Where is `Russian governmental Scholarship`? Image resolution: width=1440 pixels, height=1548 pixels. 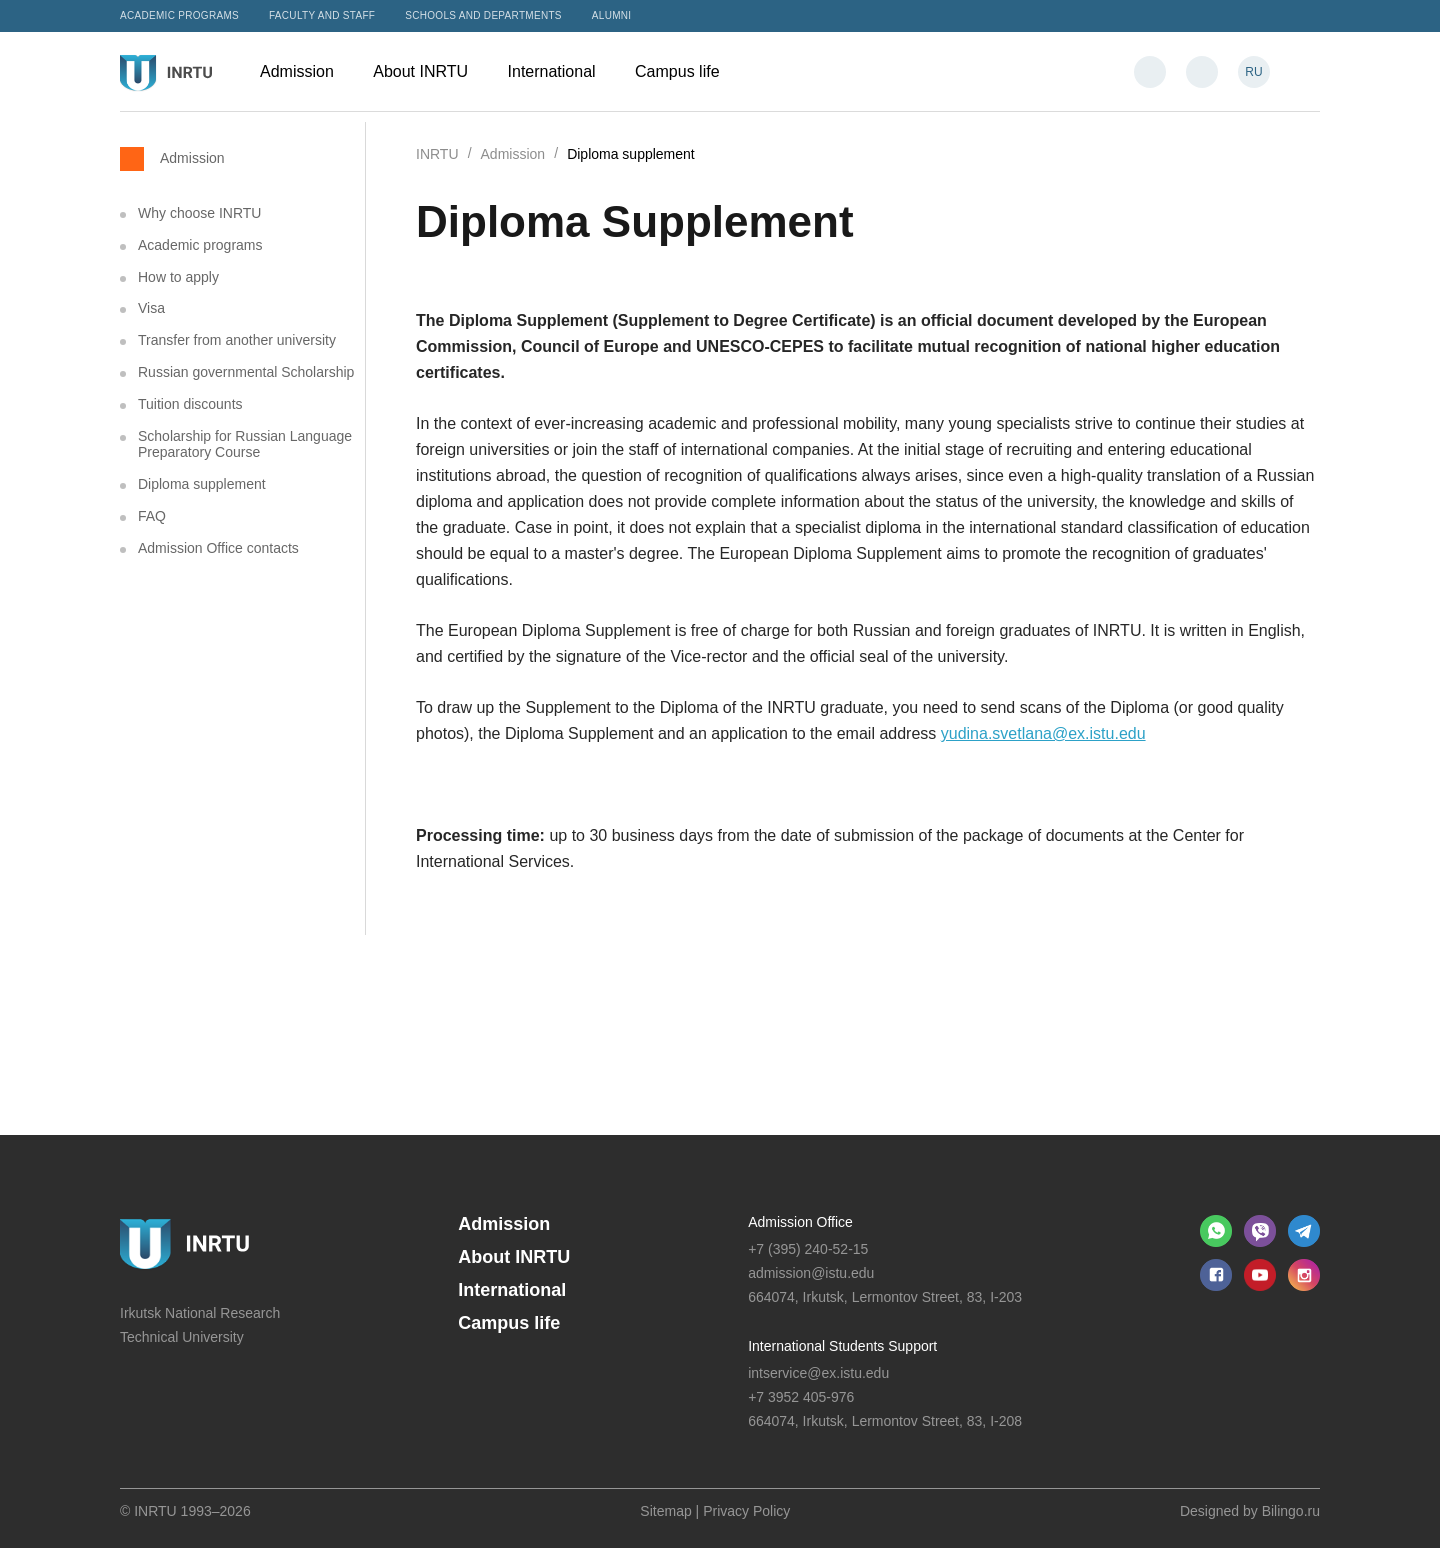 Russian governmental Scholarship is located at coordinates (246, 372).